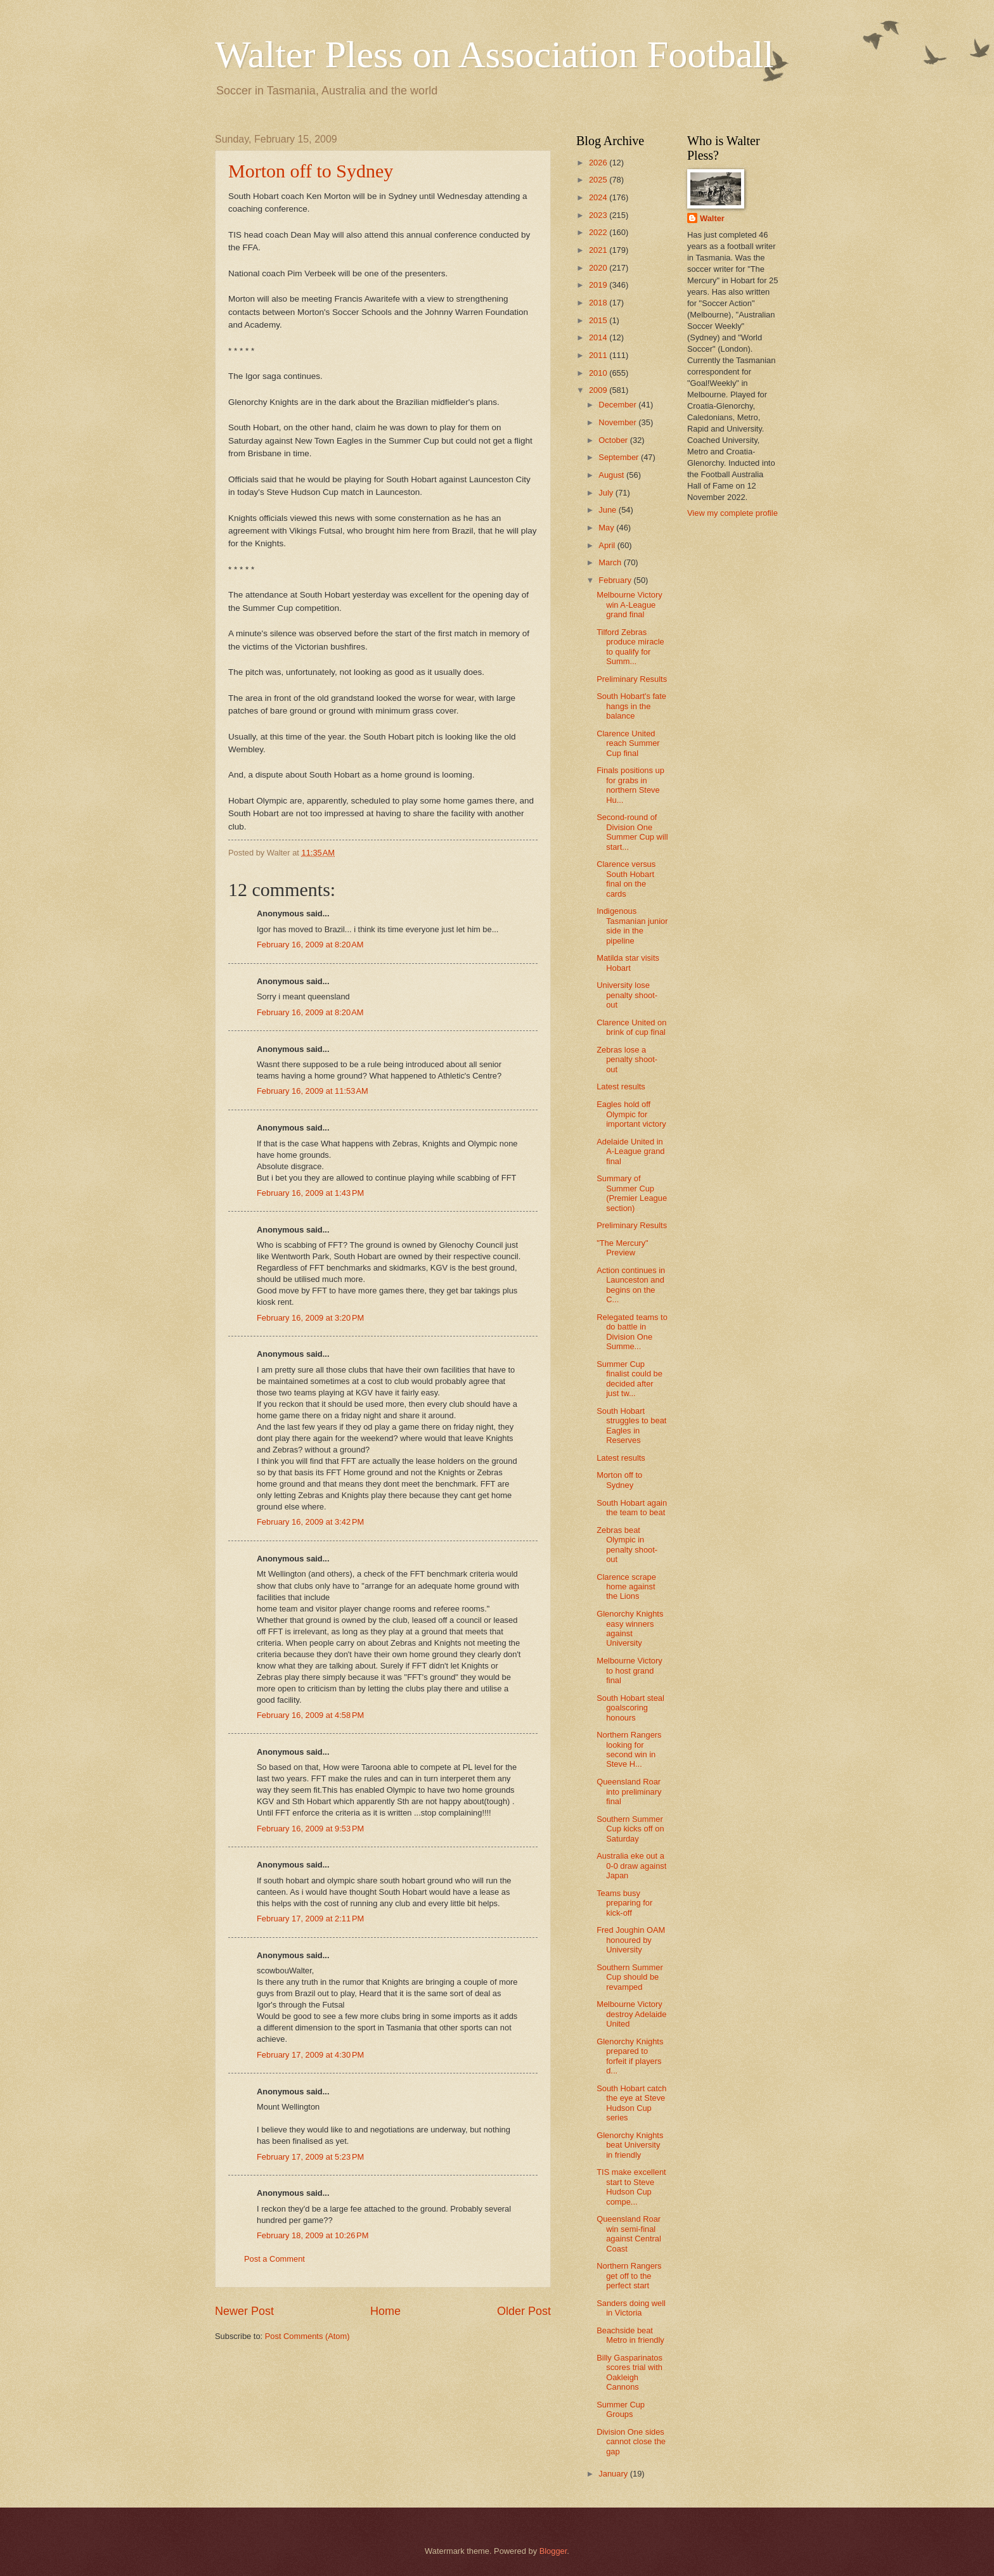 The image size is (994, 2576). Describe the element at coordinates (599, 355) in the screenshot. I see `2011` at that location.